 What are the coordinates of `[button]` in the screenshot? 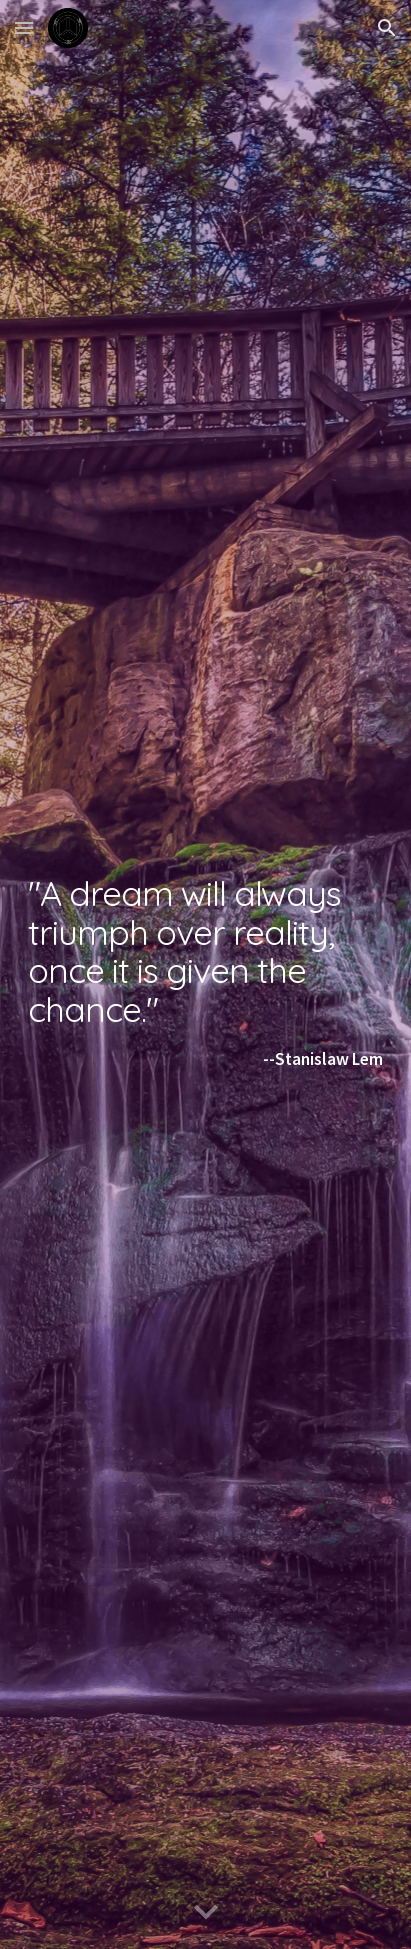 It's located at (24, 27).